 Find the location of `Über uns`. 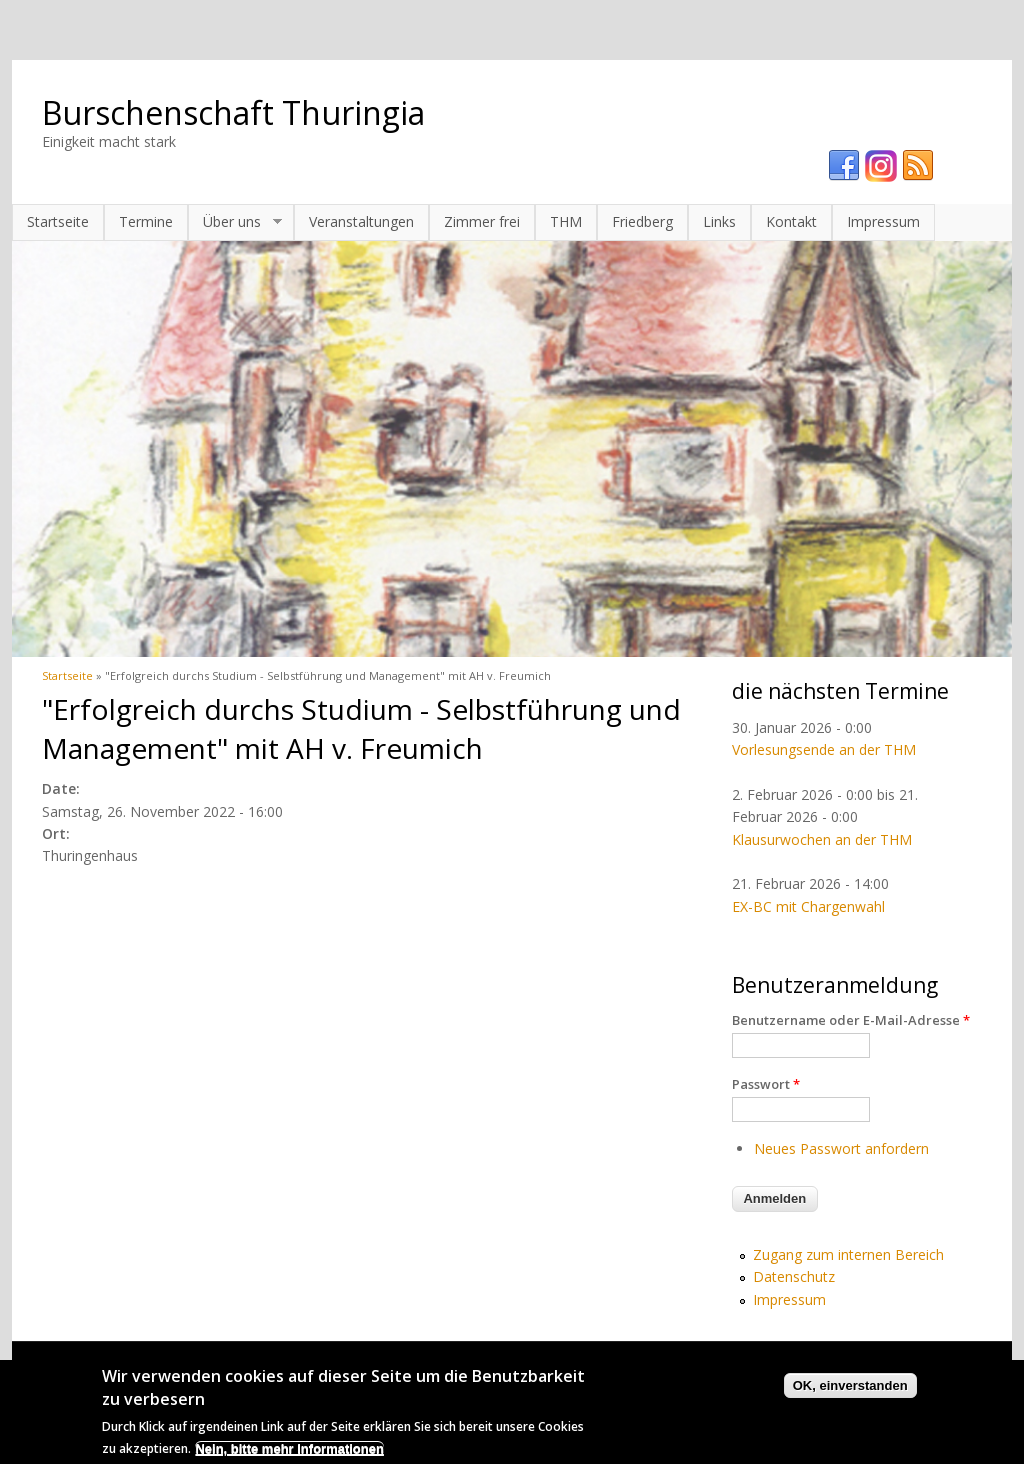

Über uns is located at coordinates (235, 222).